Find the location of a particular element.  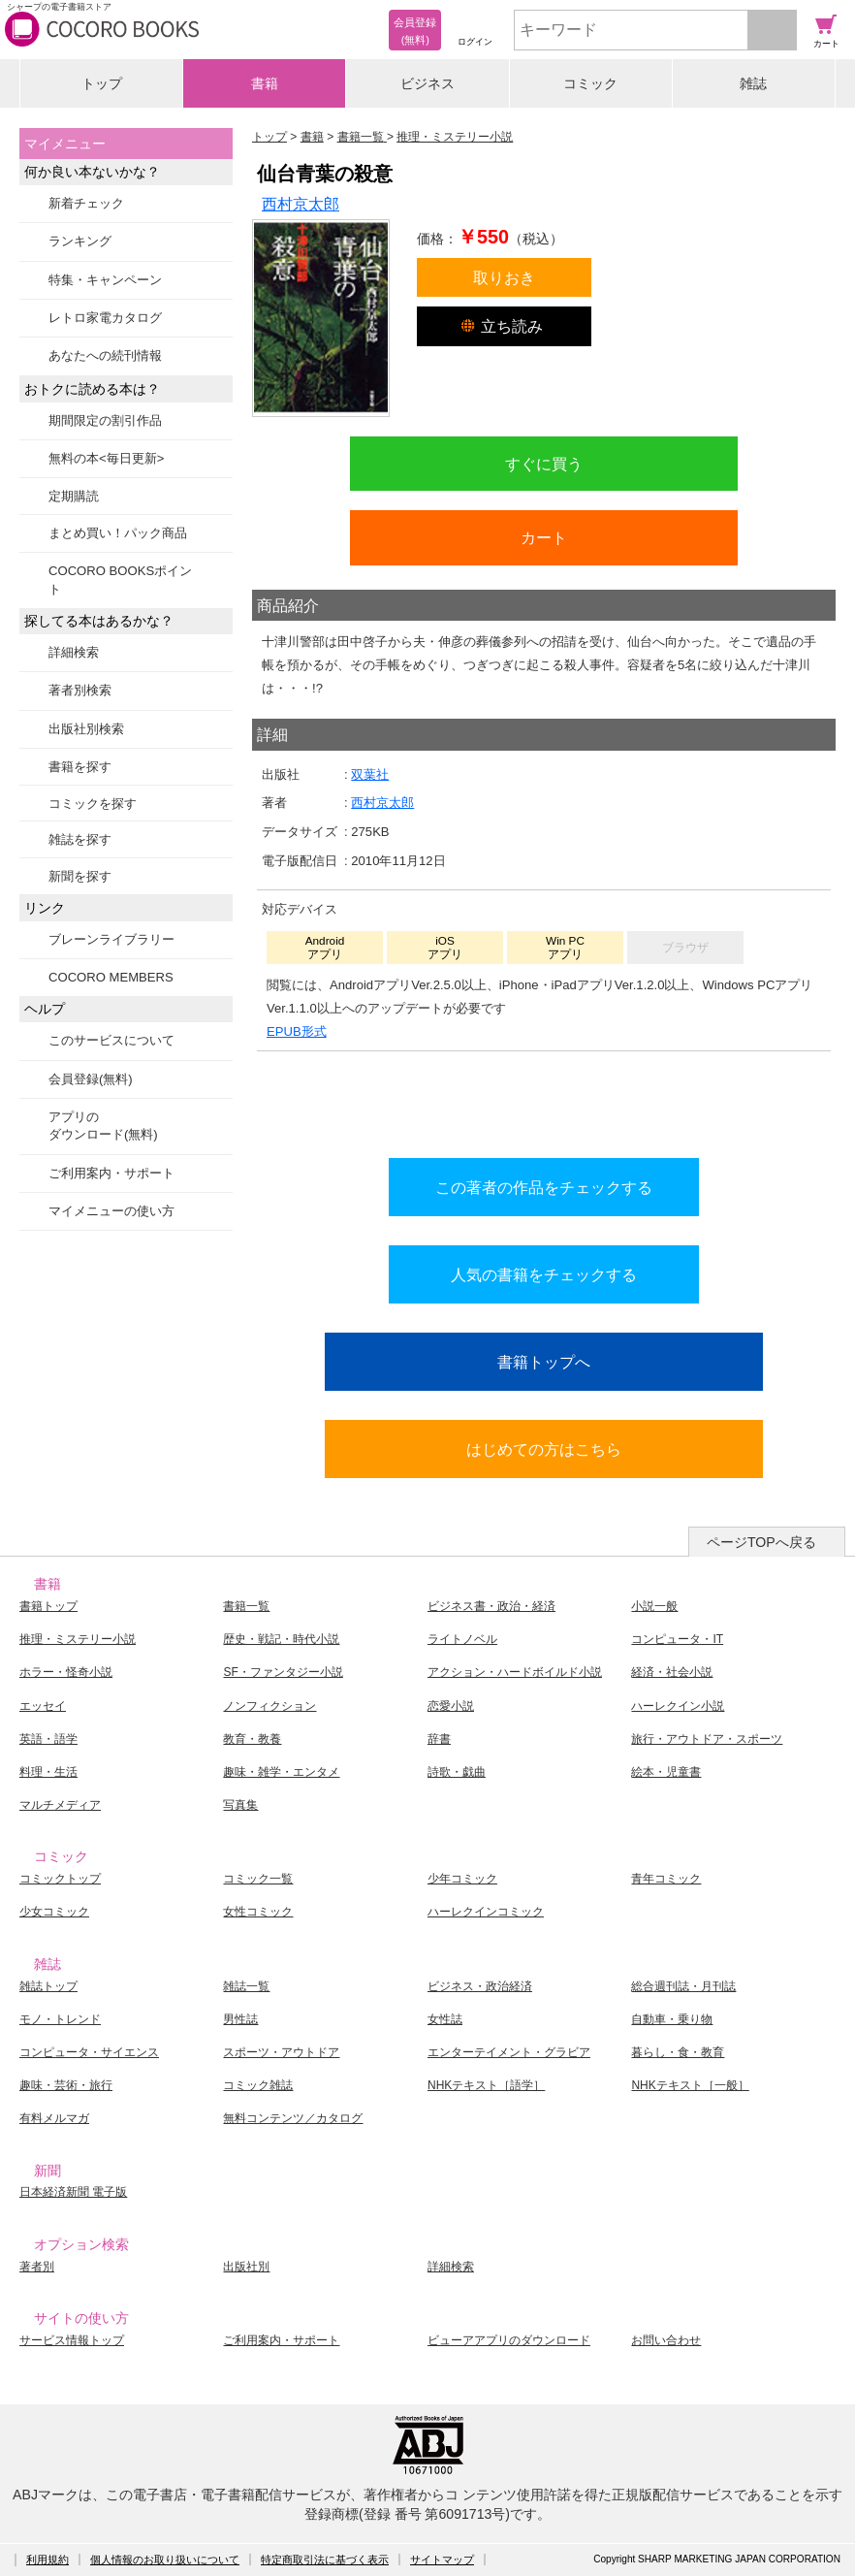

書籍トップ is located at coordinates (48, 1606).